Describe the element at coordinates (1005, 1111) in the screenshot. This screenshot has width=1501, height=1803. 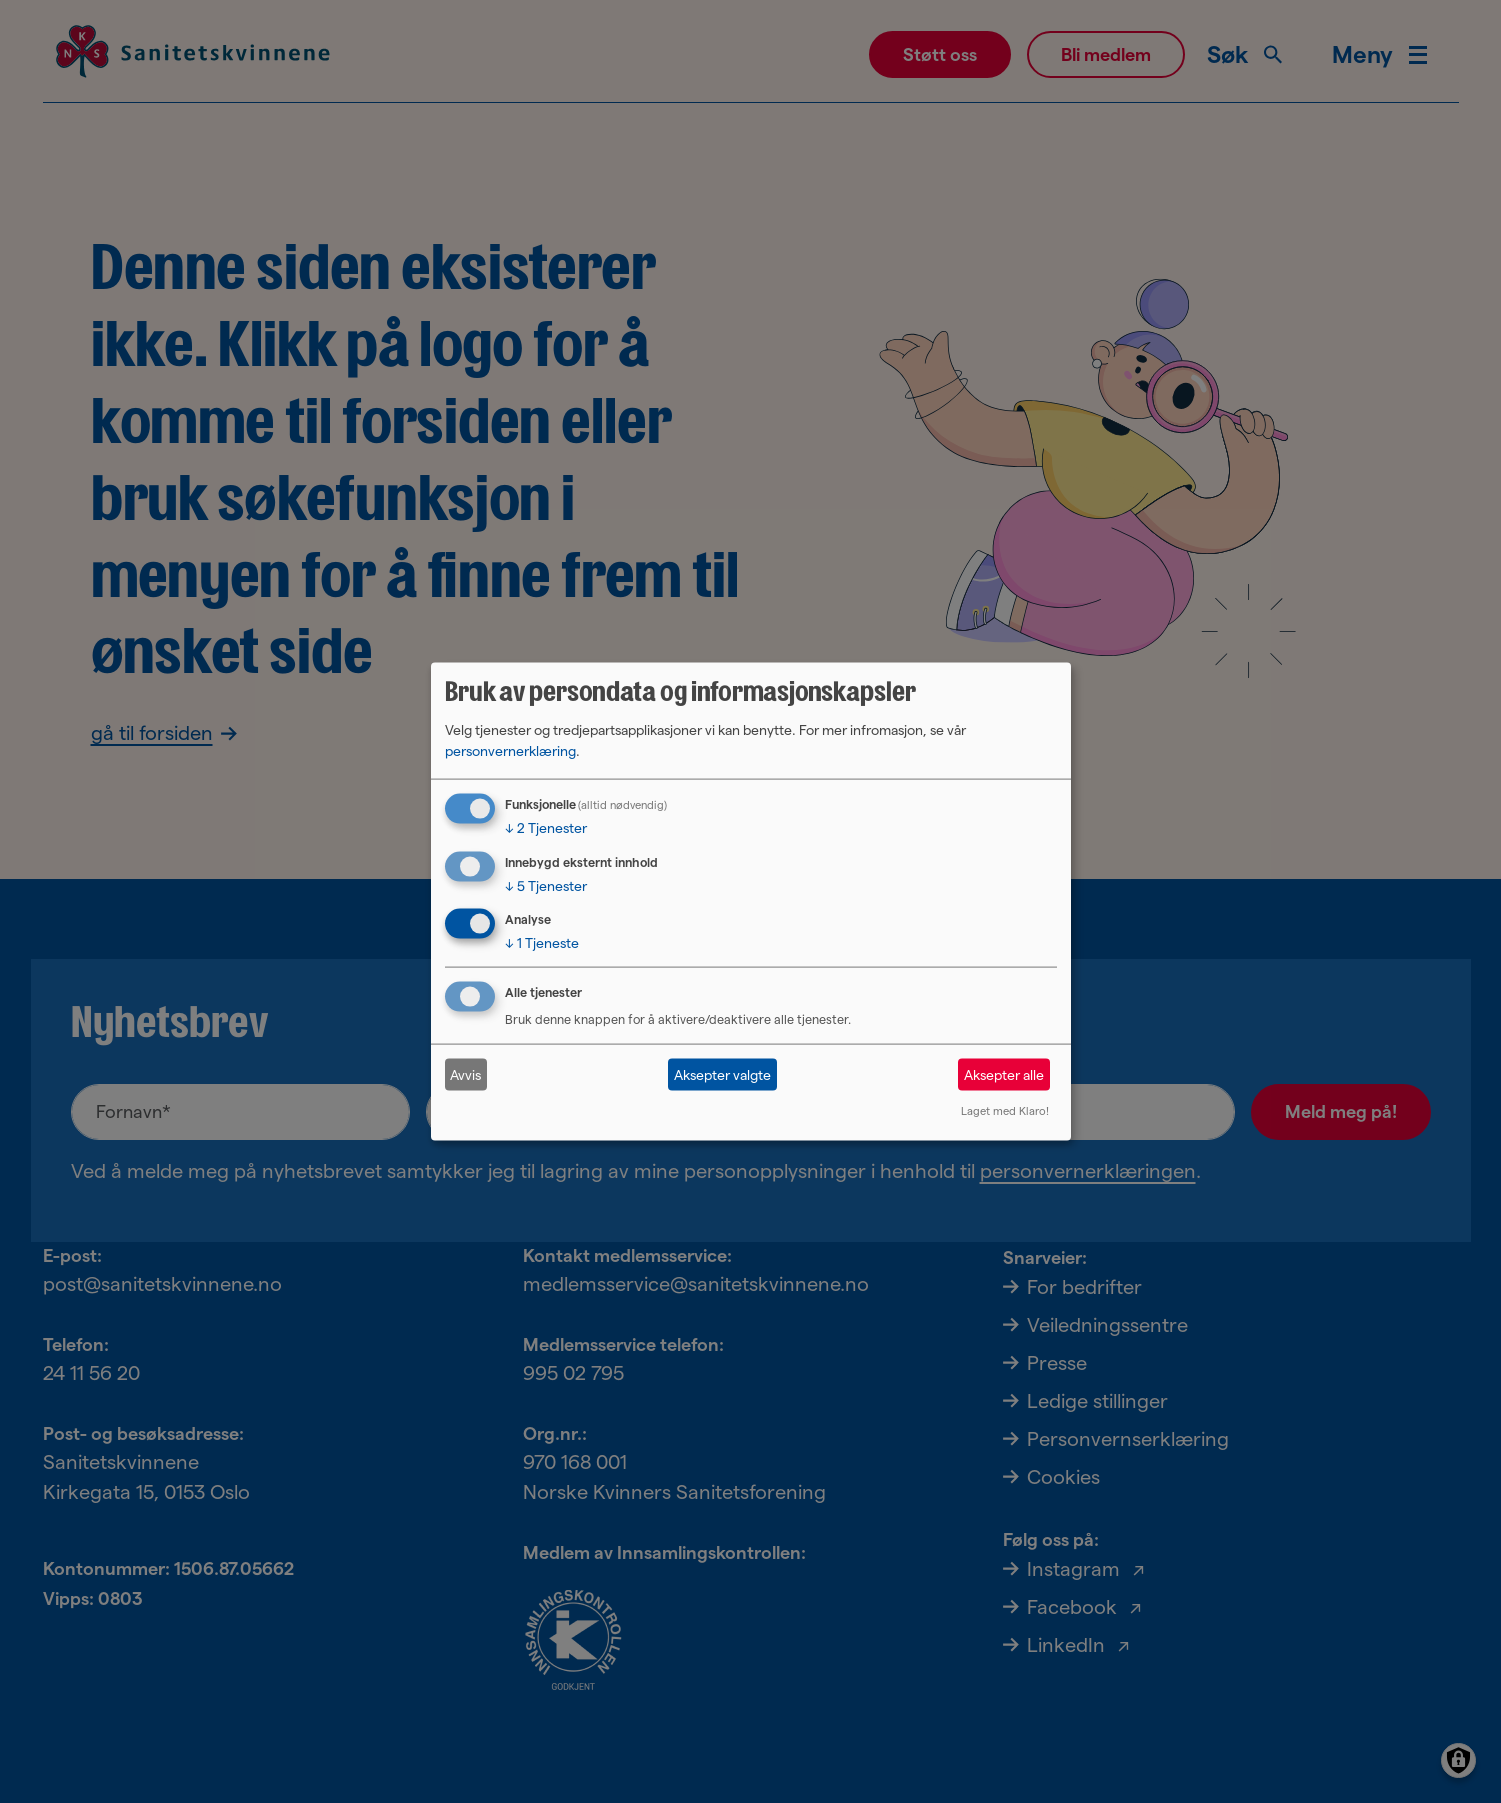
I see `Laget med Klaro!` at that location.